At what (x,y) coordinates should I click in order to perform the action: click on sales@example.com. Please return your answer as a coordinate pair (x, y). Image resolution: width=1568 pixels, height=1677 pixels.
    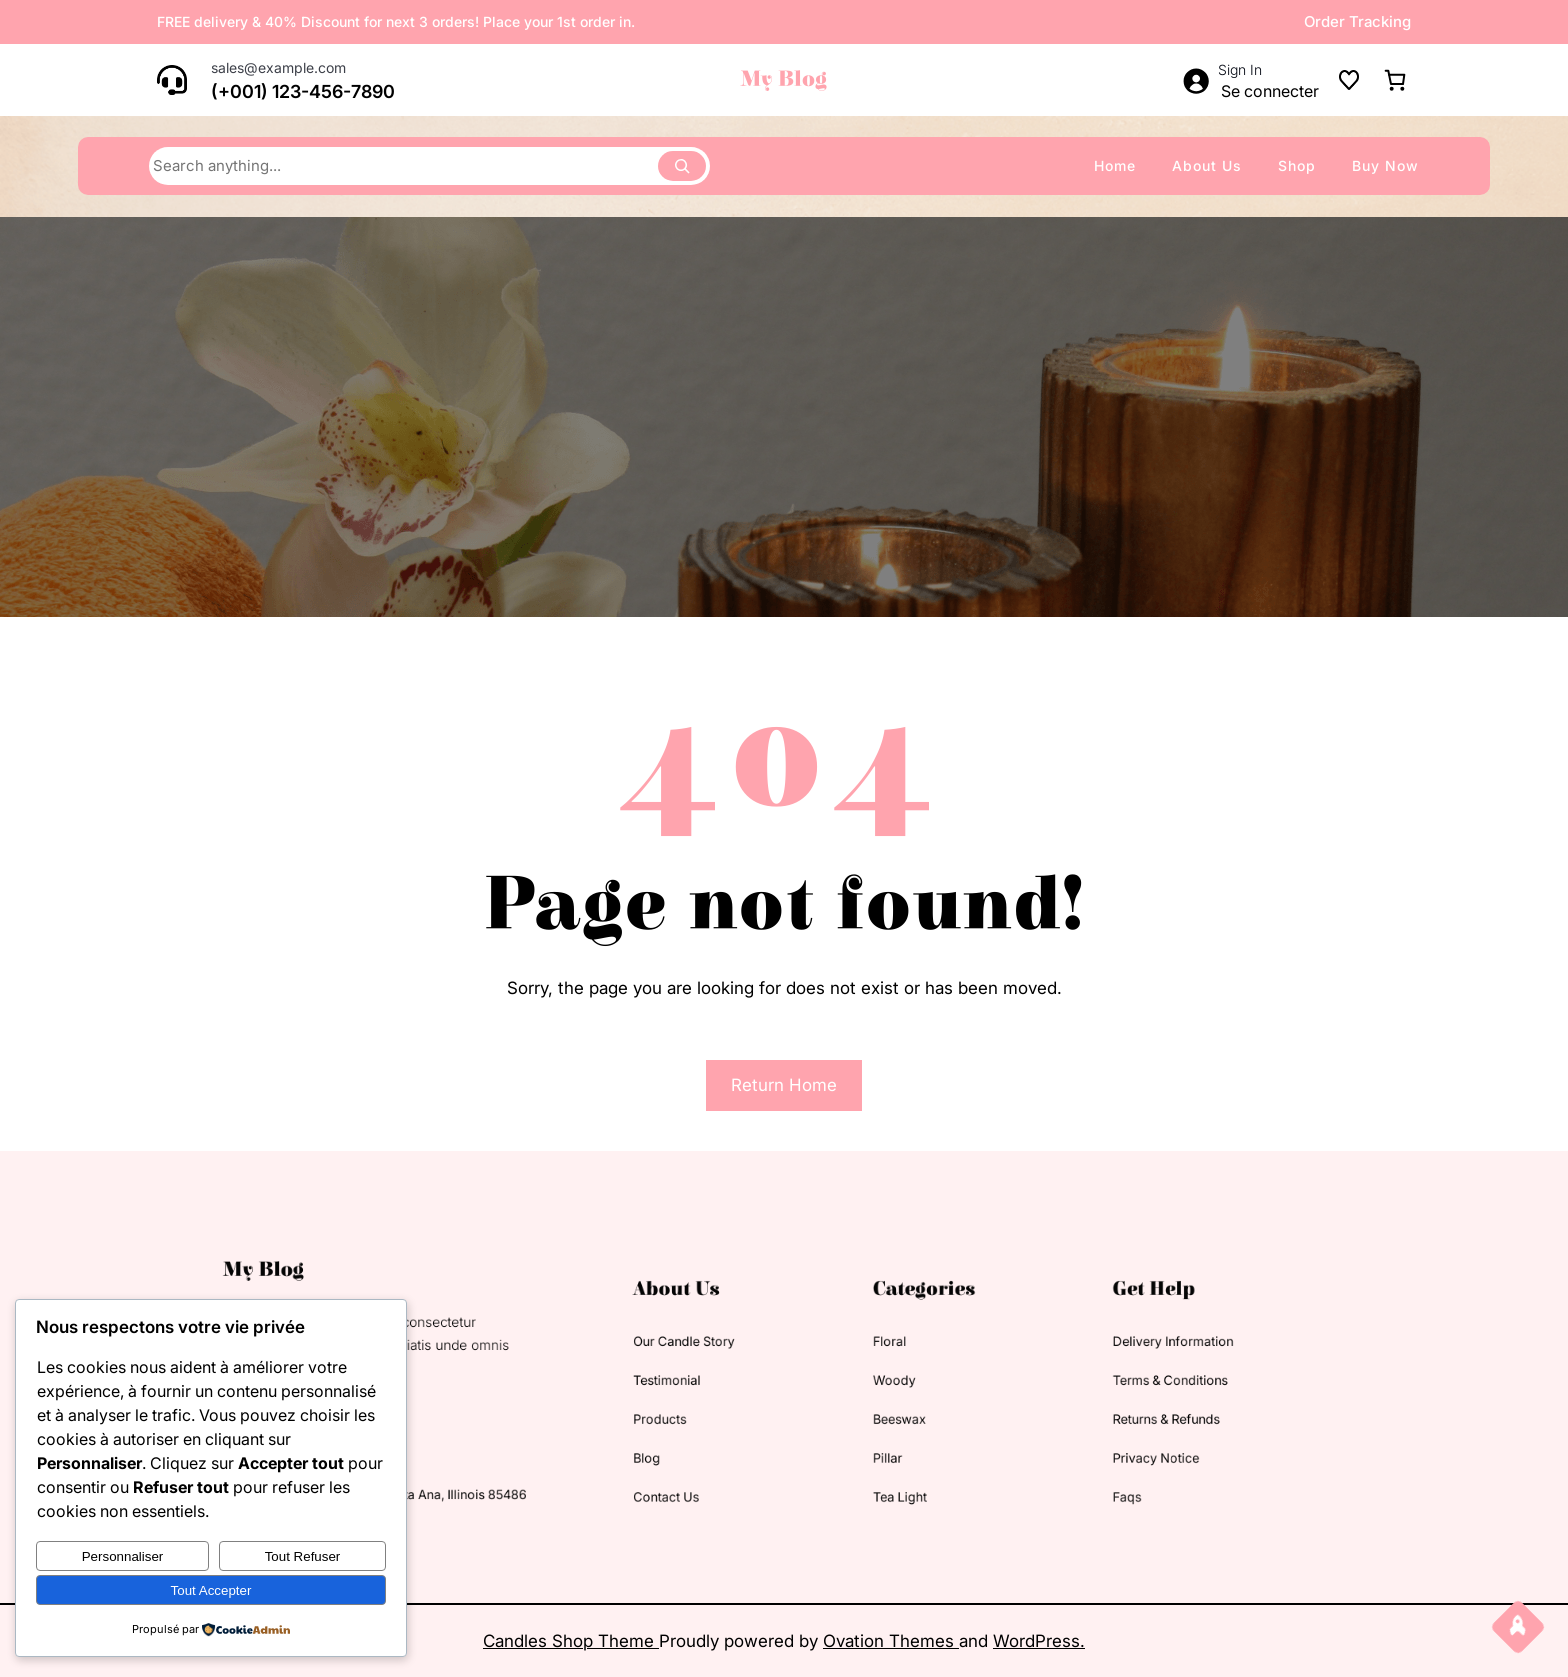
    Looking at the image, I should click on (278, 67).